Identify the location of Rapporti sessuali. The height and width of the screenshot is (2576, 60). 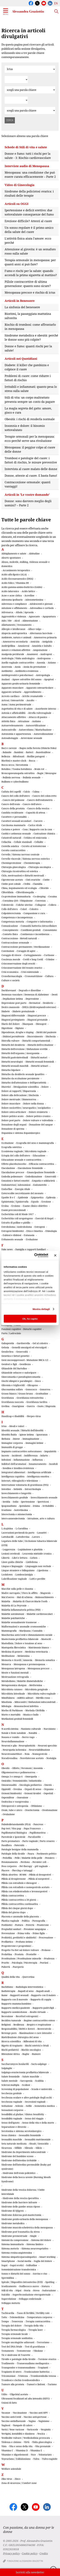
(19, 1995).